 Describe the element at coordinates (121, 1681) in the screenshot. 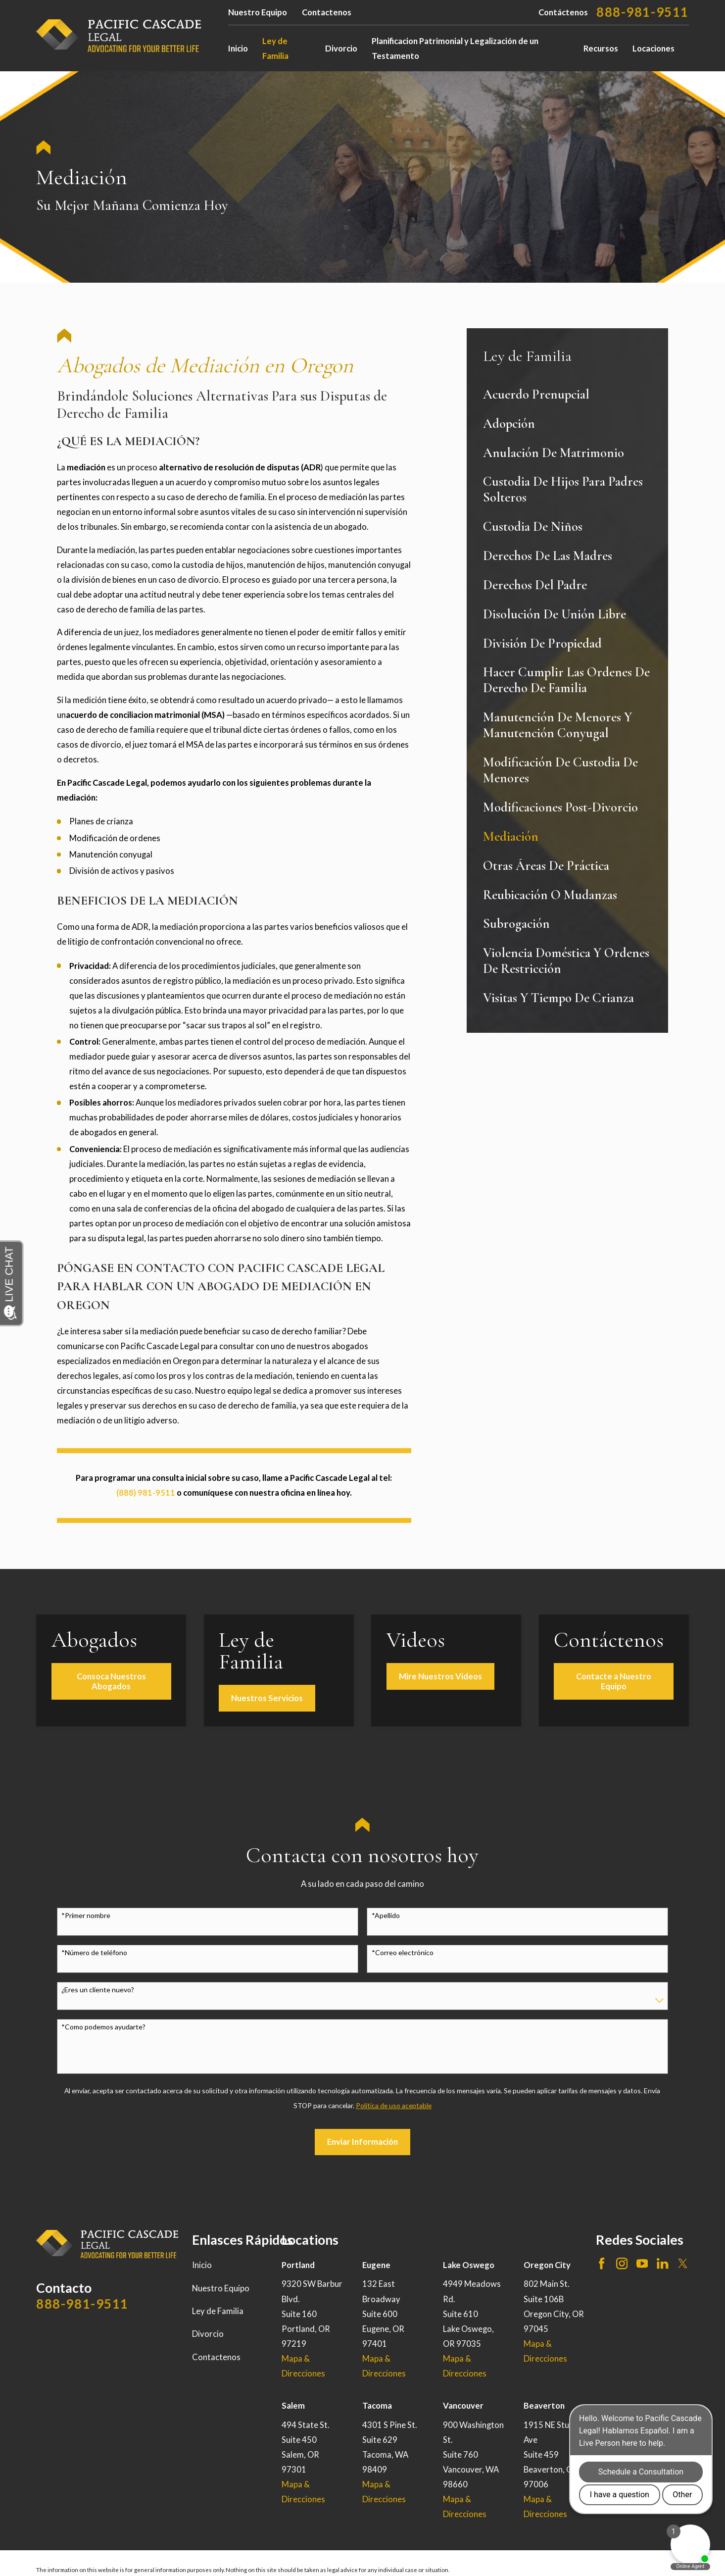

I see `Consoca Nuestros Abogados` at that location.